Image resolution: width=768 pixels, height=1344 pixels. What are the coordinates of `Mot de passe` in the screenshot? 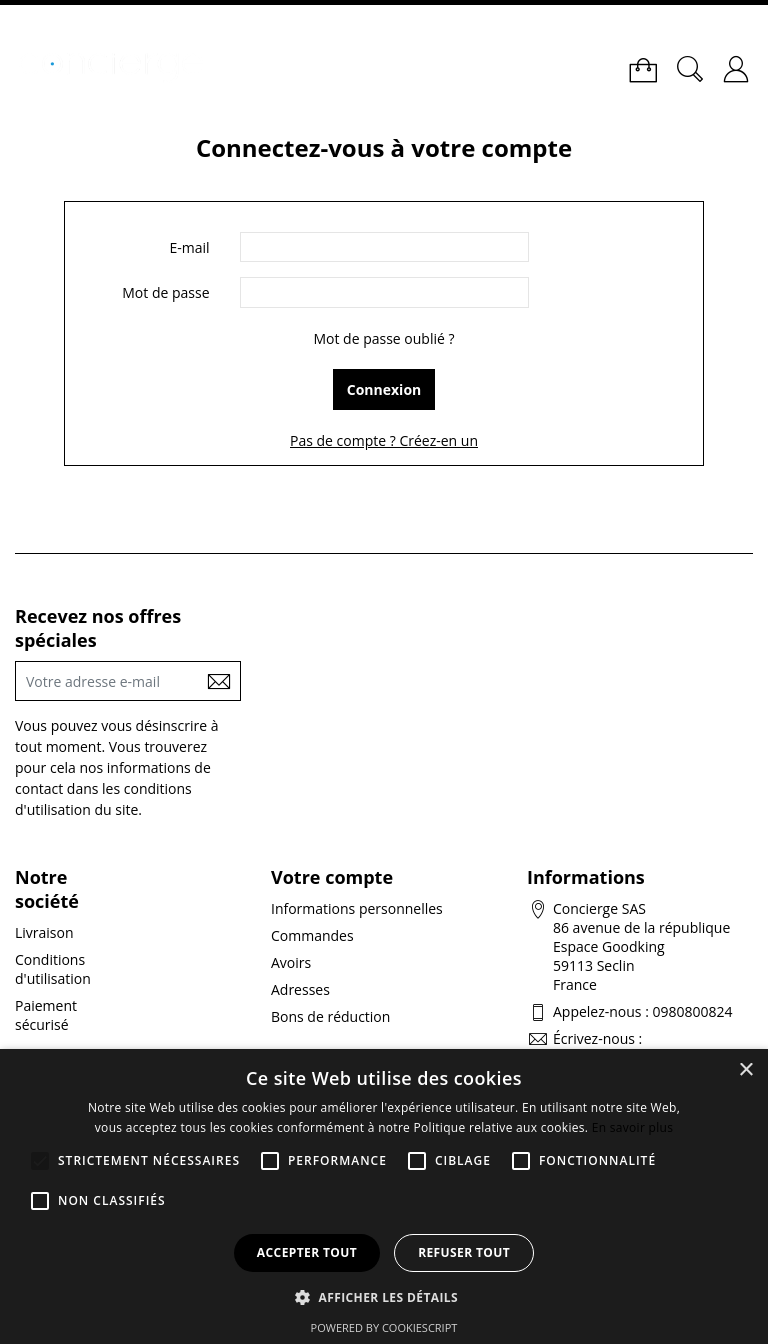 It's located at (165, 292).